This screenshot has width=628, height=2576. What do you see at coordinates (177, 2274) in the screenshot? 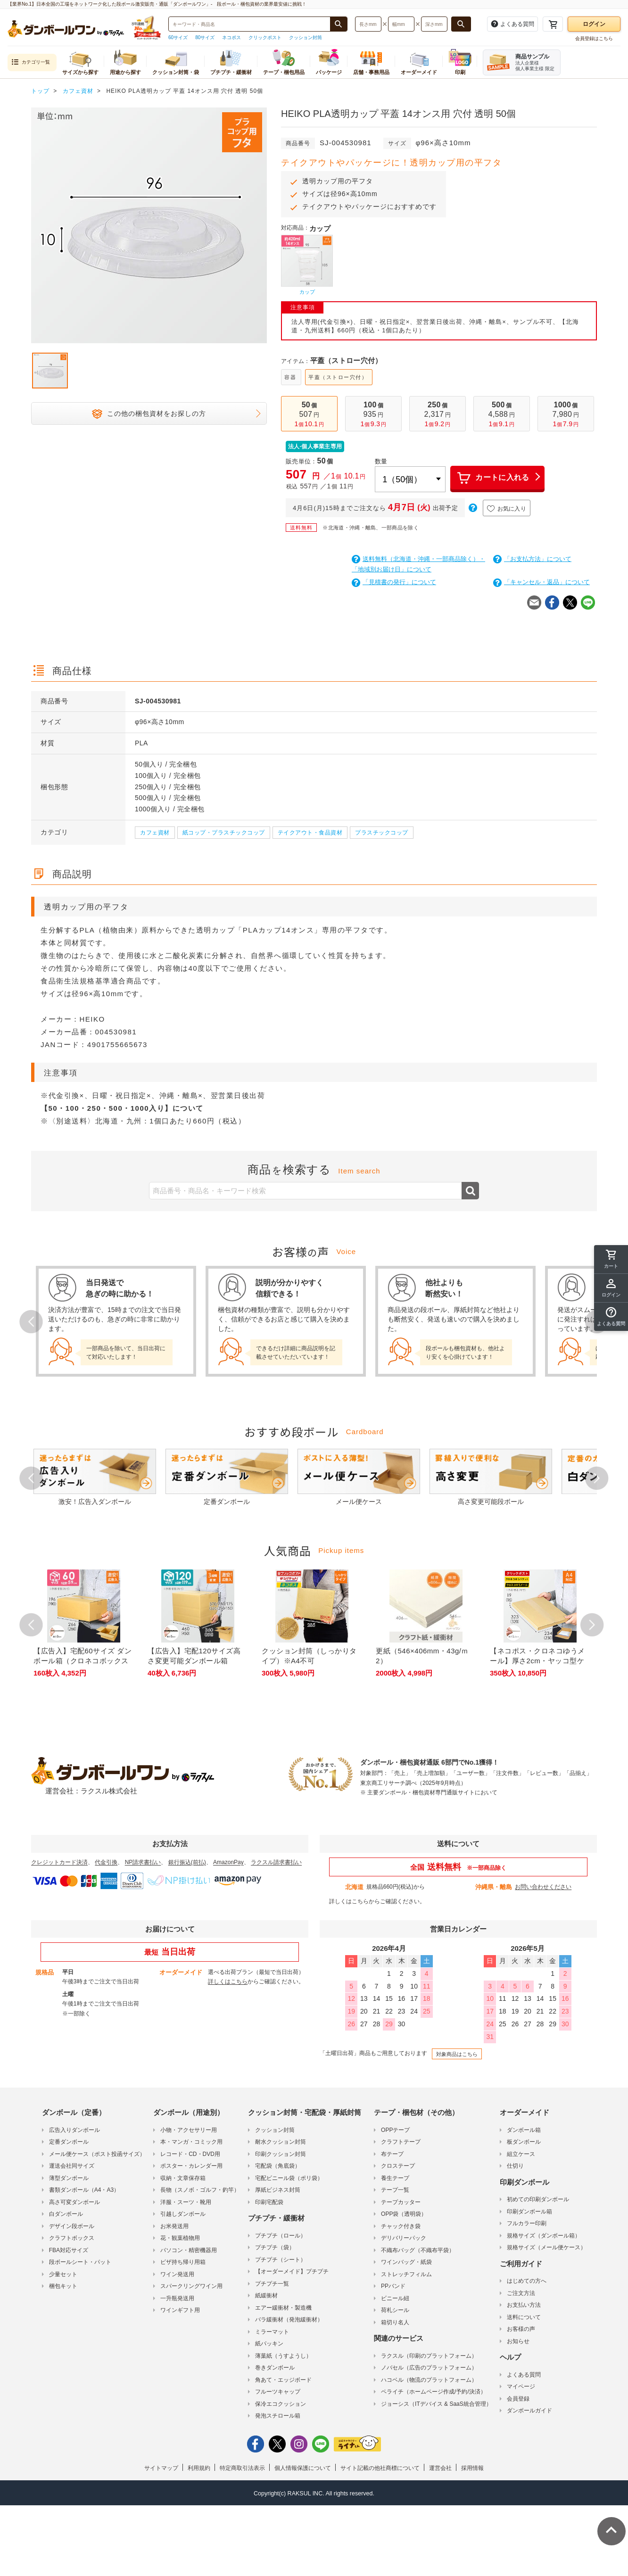
I see `ワイン発送用` at bounding box center [177, 2274].